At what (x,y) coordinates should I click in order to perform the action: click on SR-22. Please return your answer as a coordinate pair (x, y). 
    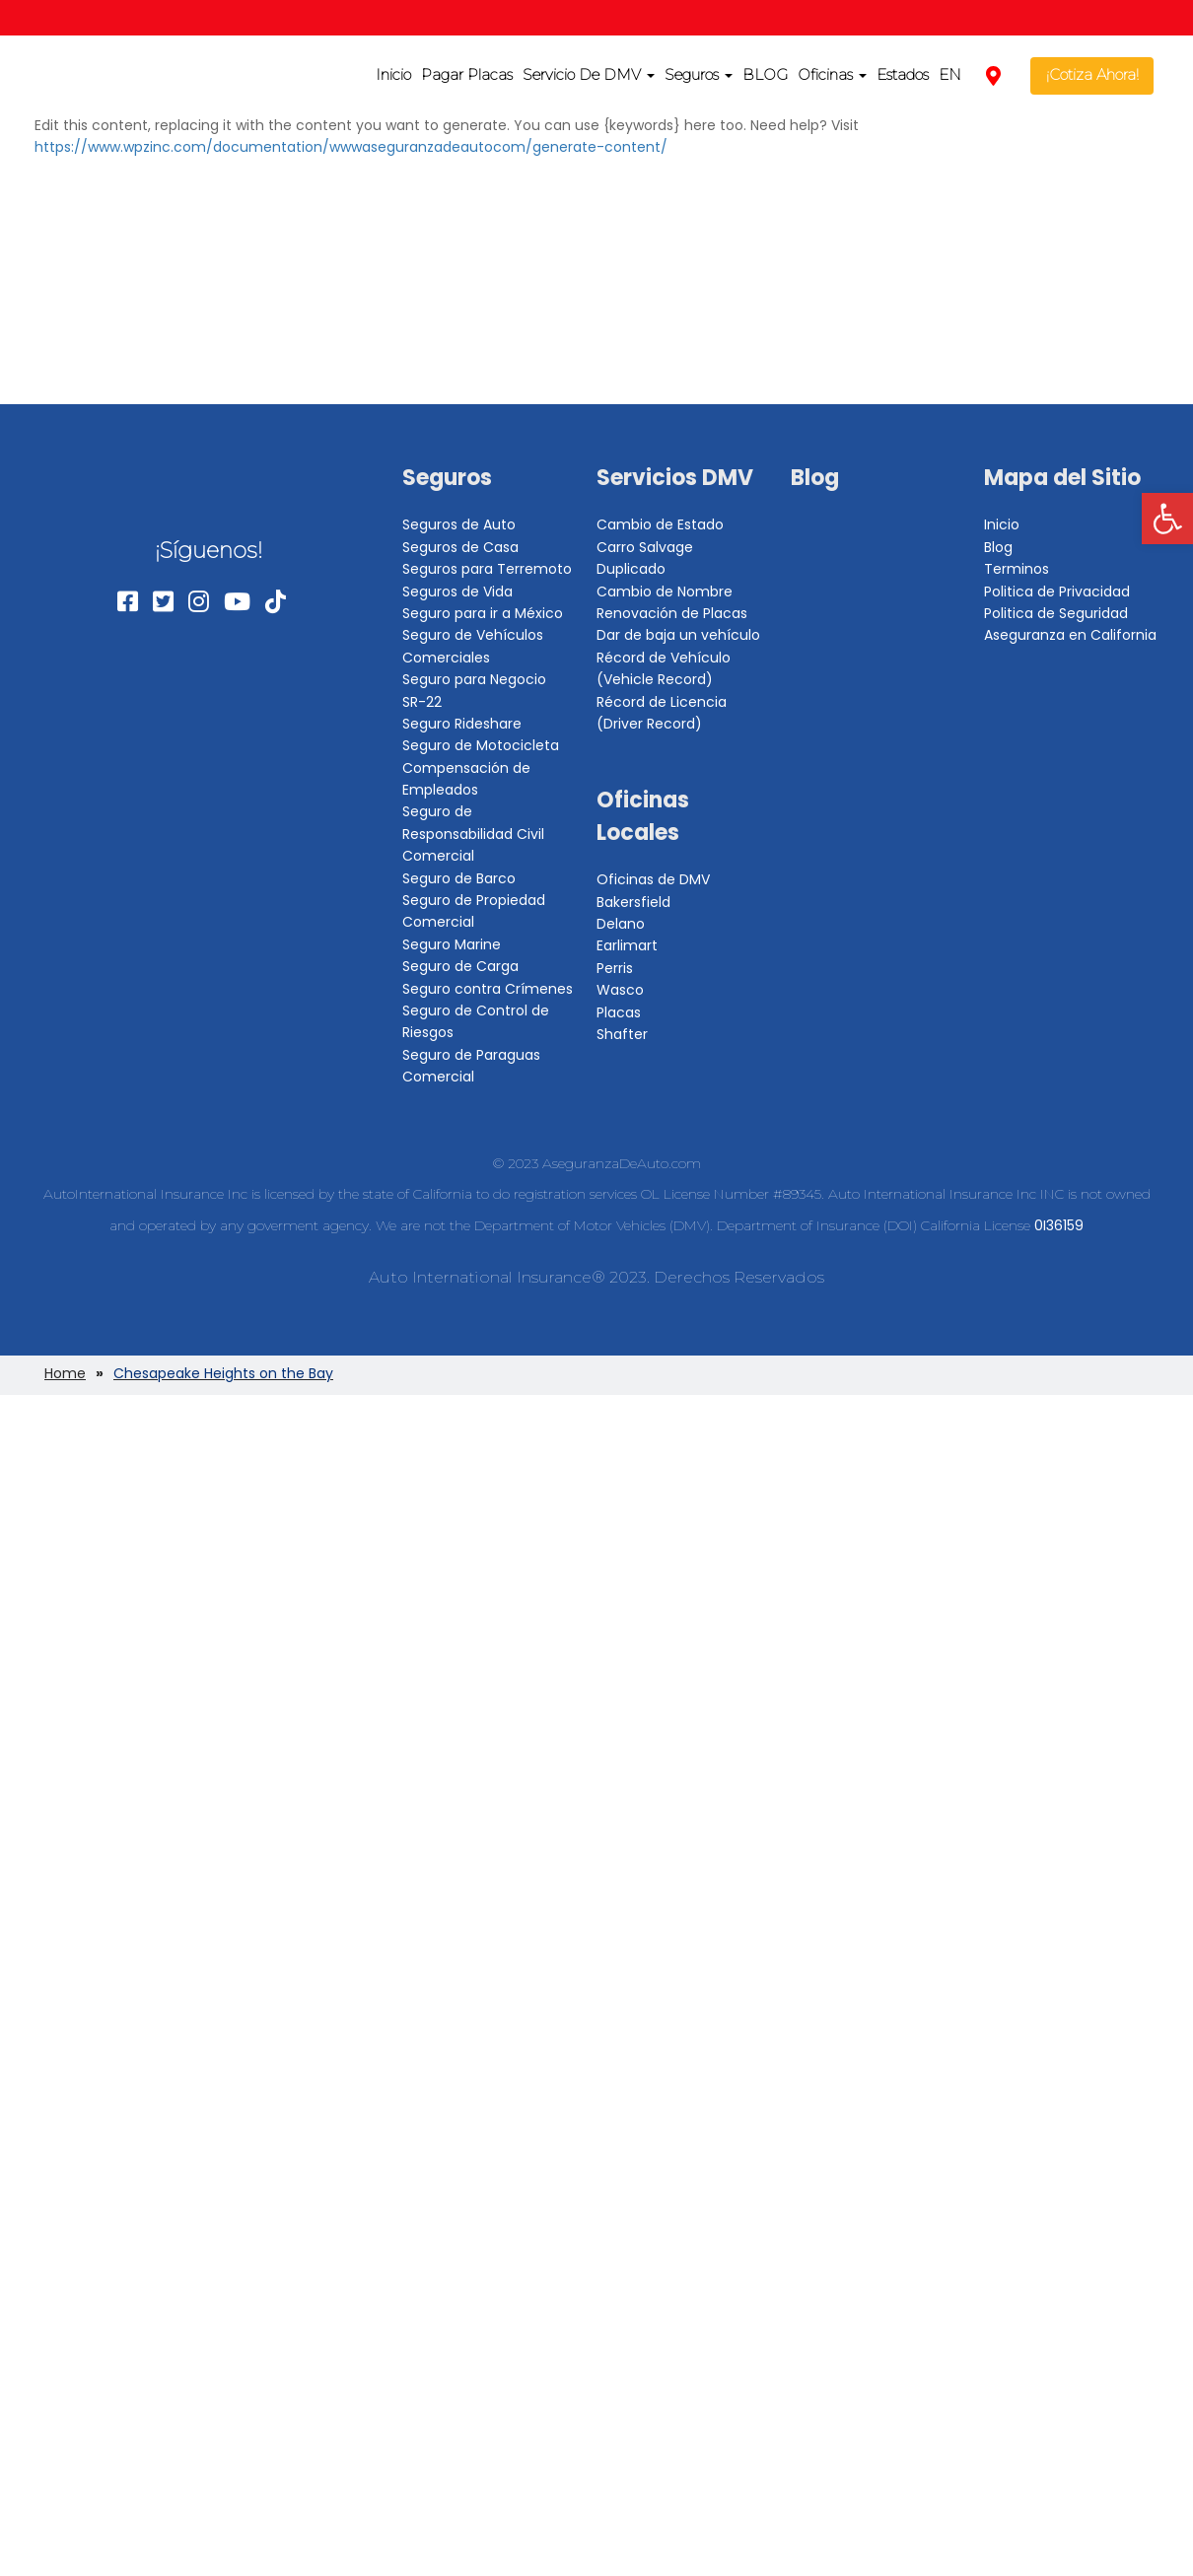
    Looking at the image, I should click on (422, 702).